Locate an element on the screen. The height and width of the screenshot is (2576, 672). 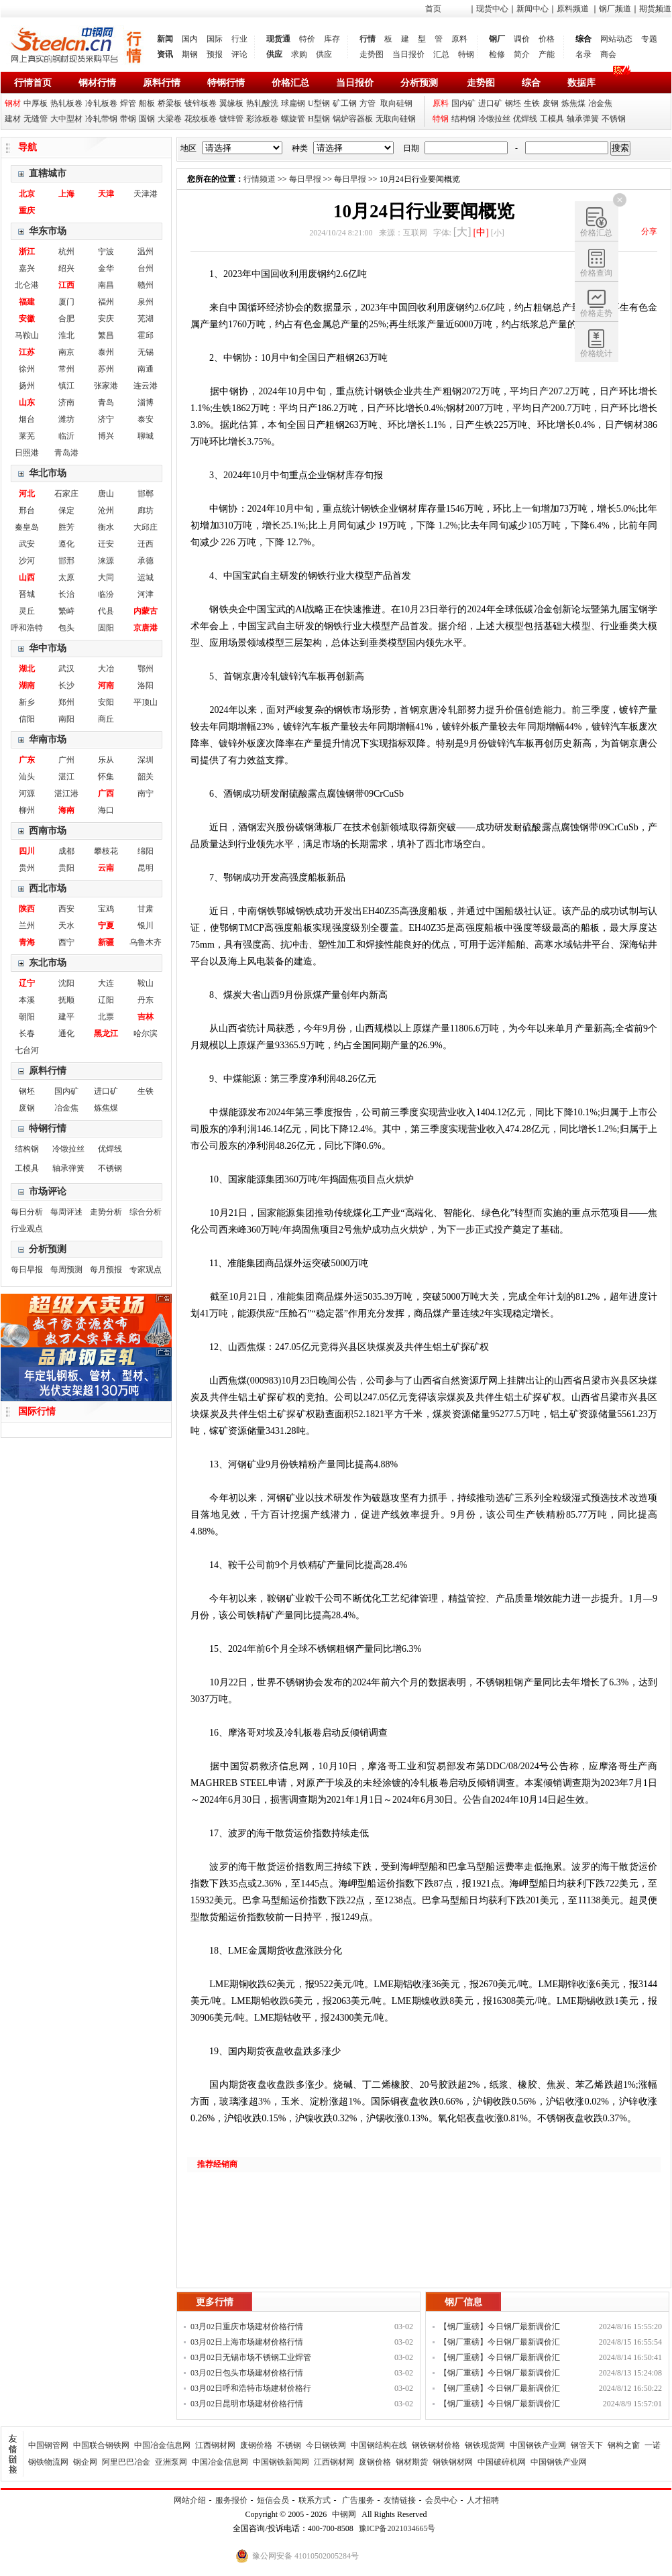
邯郸 is located at coordinates (145, 493).